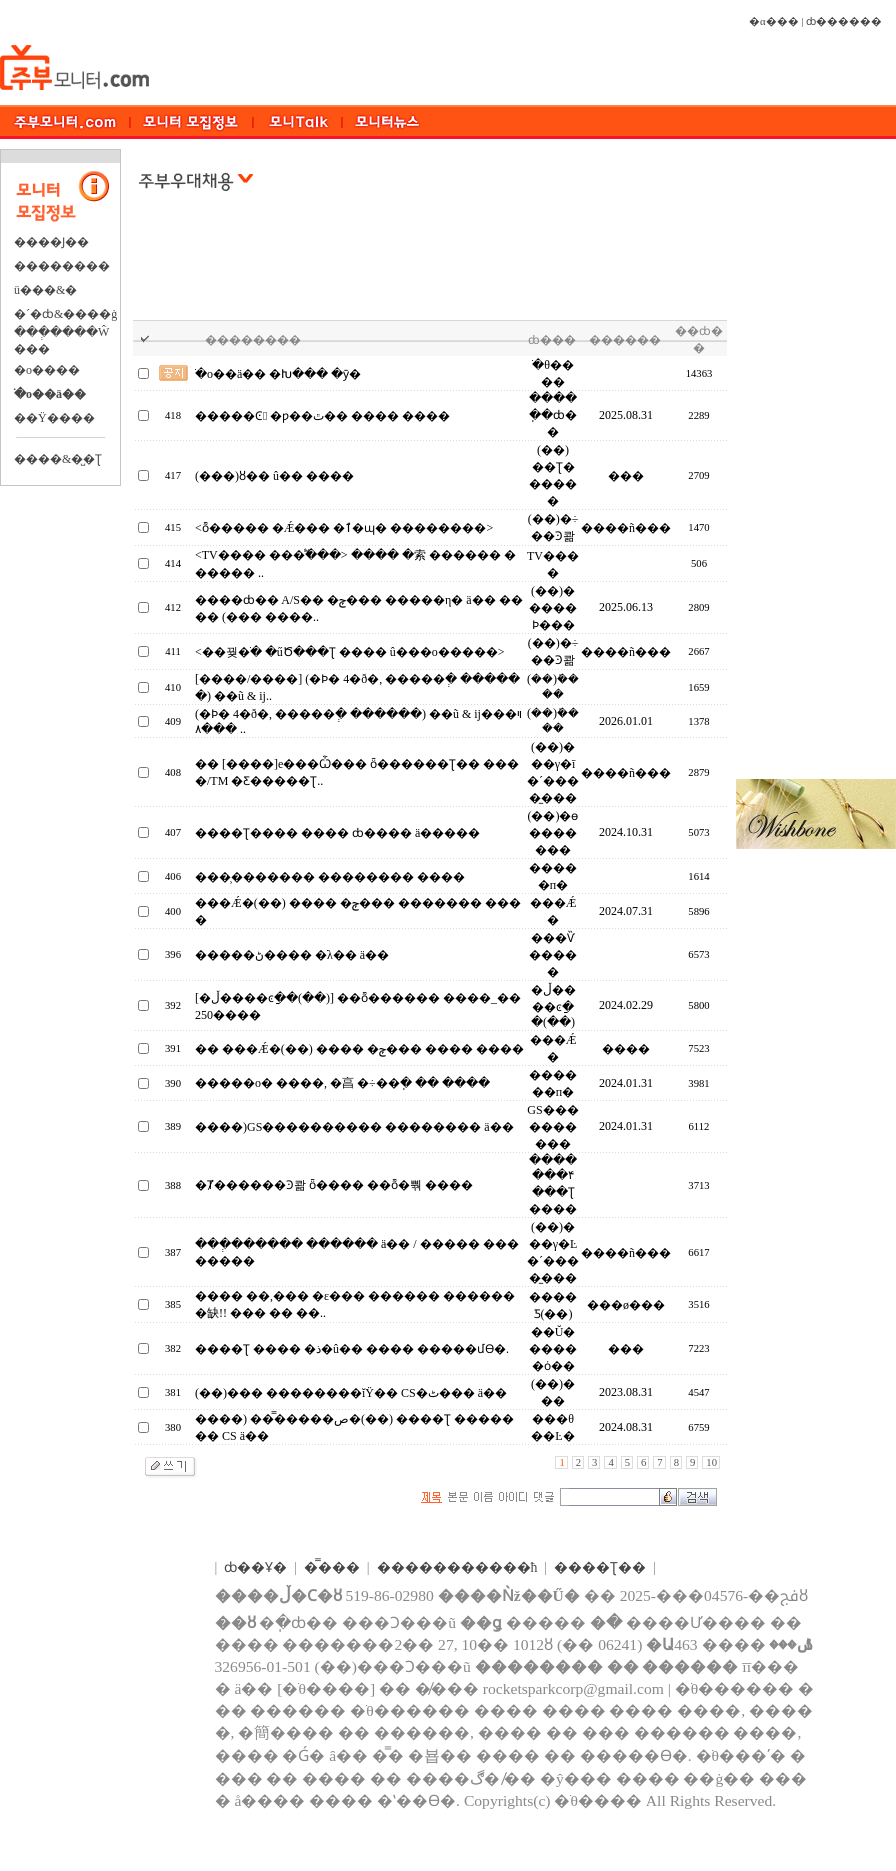  Describe the element at coordinates (332, 1567) in the screenshot. I see `�̿���` at that location.